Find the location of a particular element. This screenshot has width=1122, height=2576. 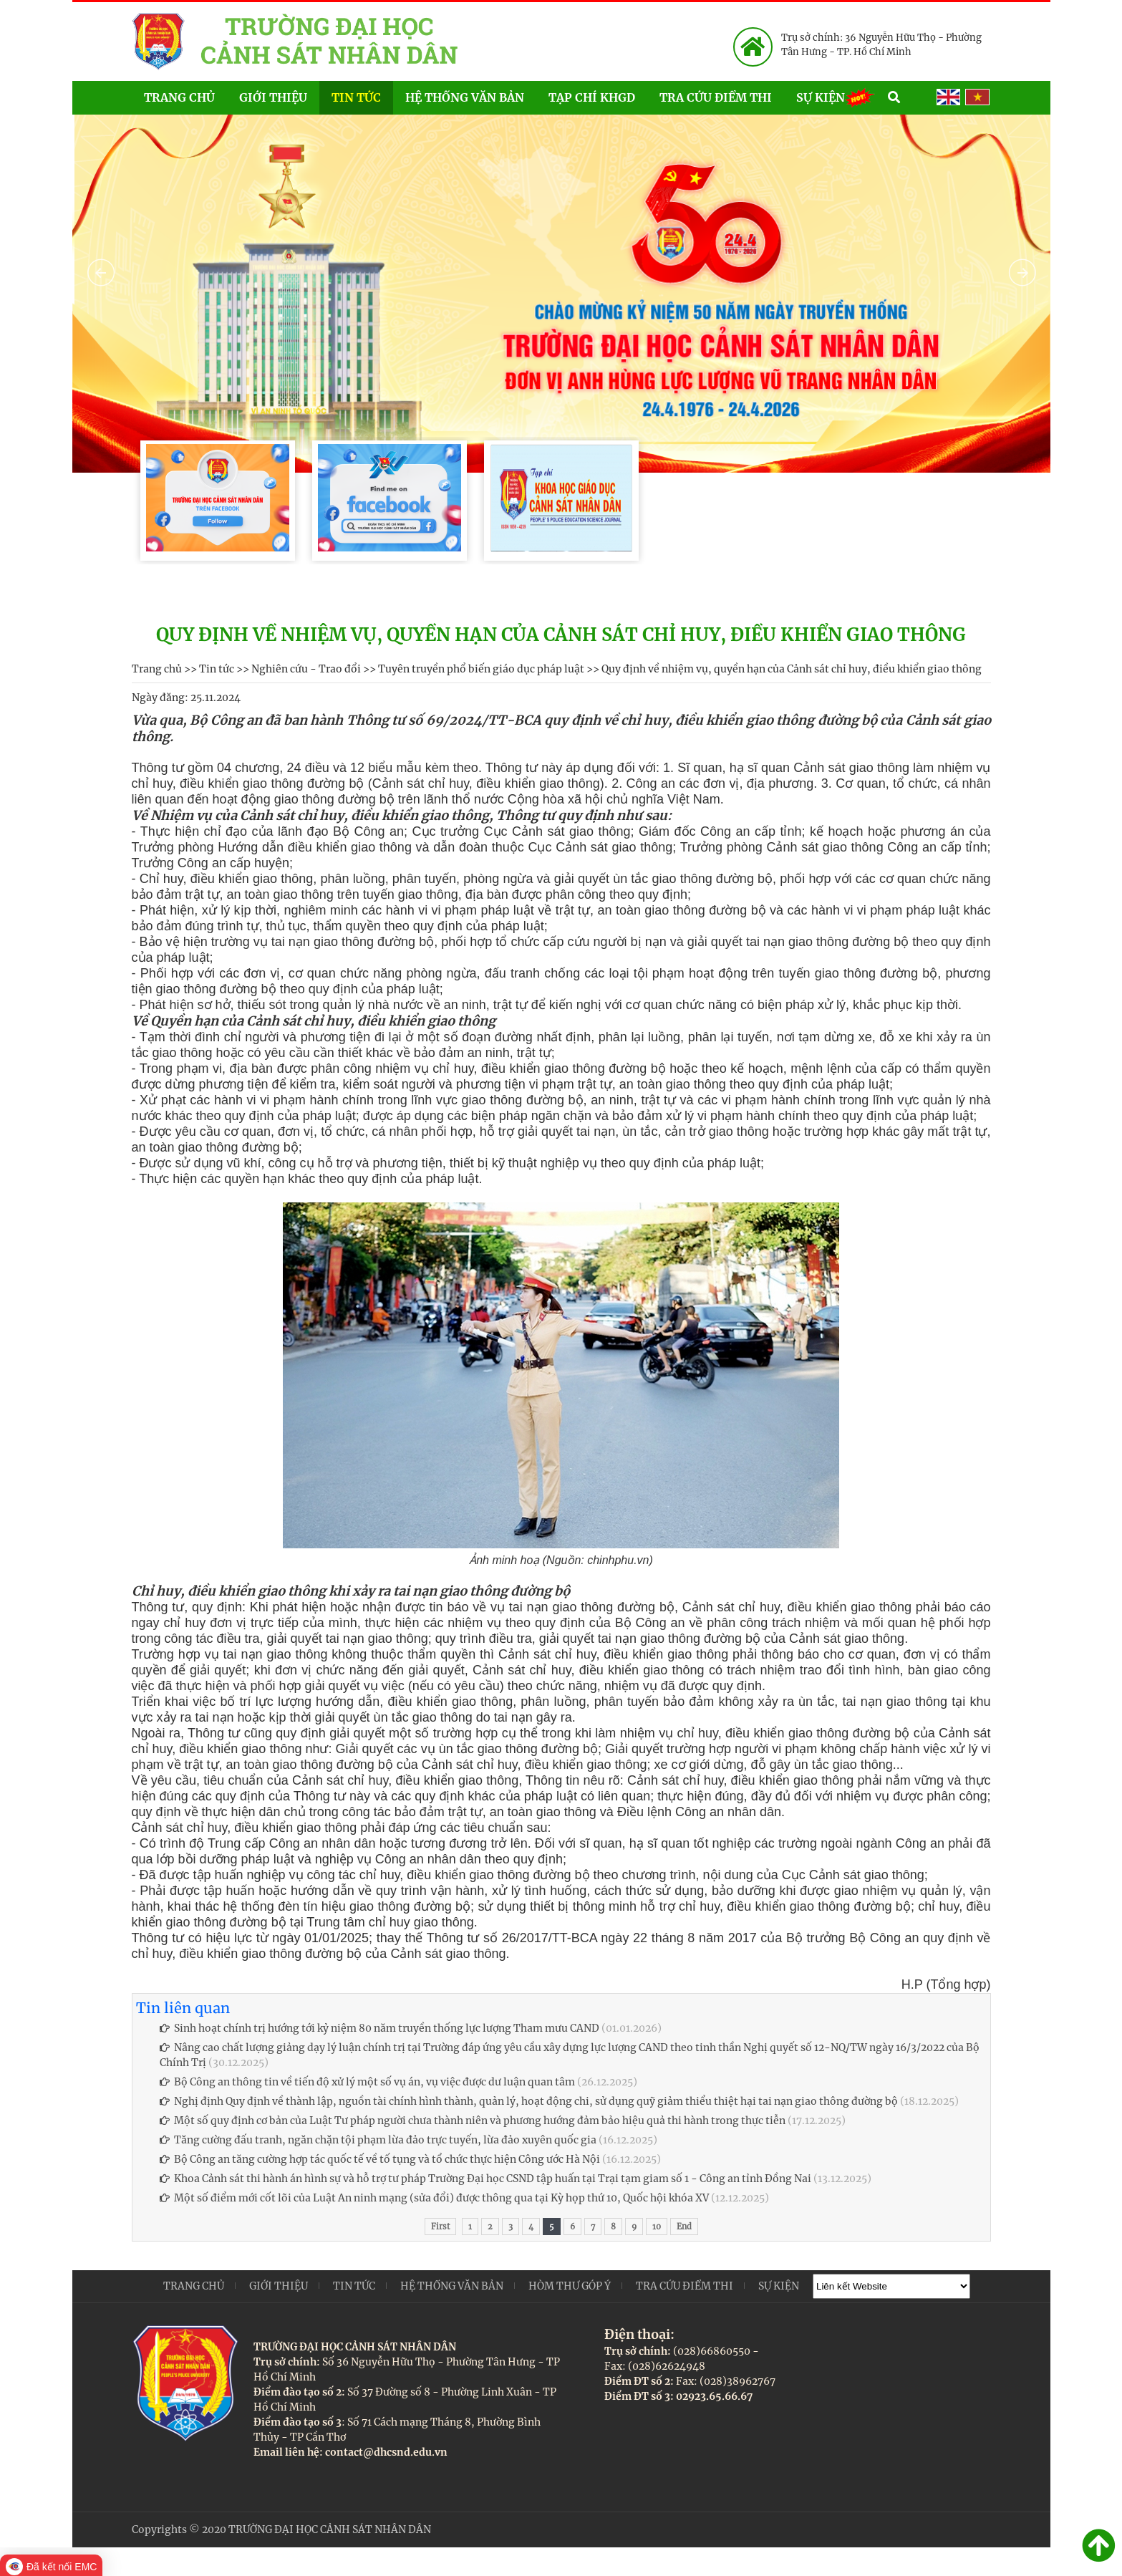

Sự kiện is located at coordinates (836, 96).